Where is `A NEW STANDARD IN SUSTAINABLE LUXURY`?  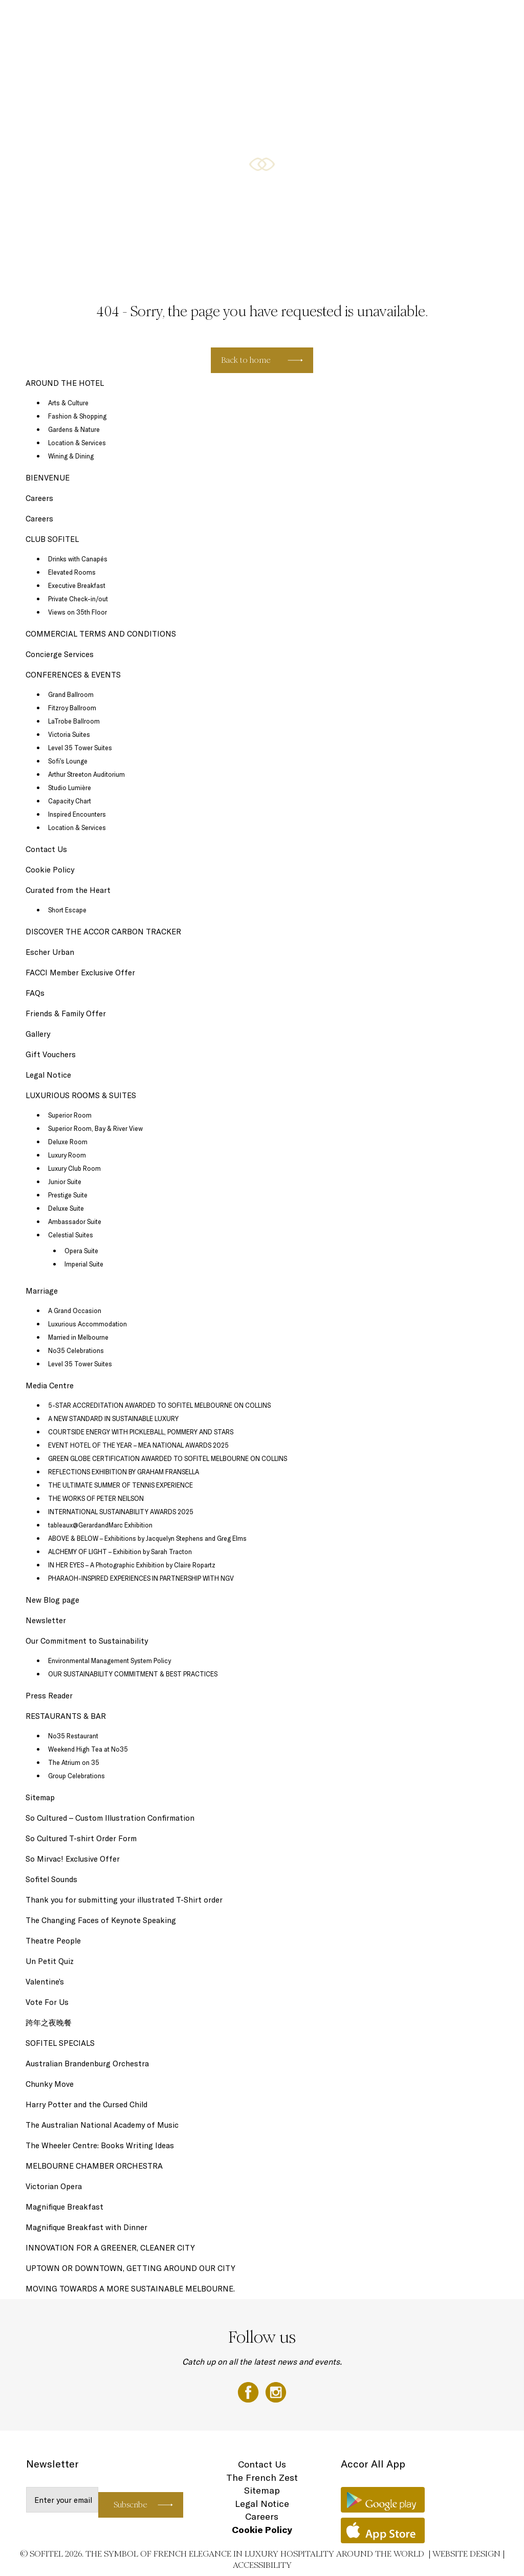 A NEW STANDARD IN SUSTAINABLE LUXURY is located at coordinates (113, 1418).